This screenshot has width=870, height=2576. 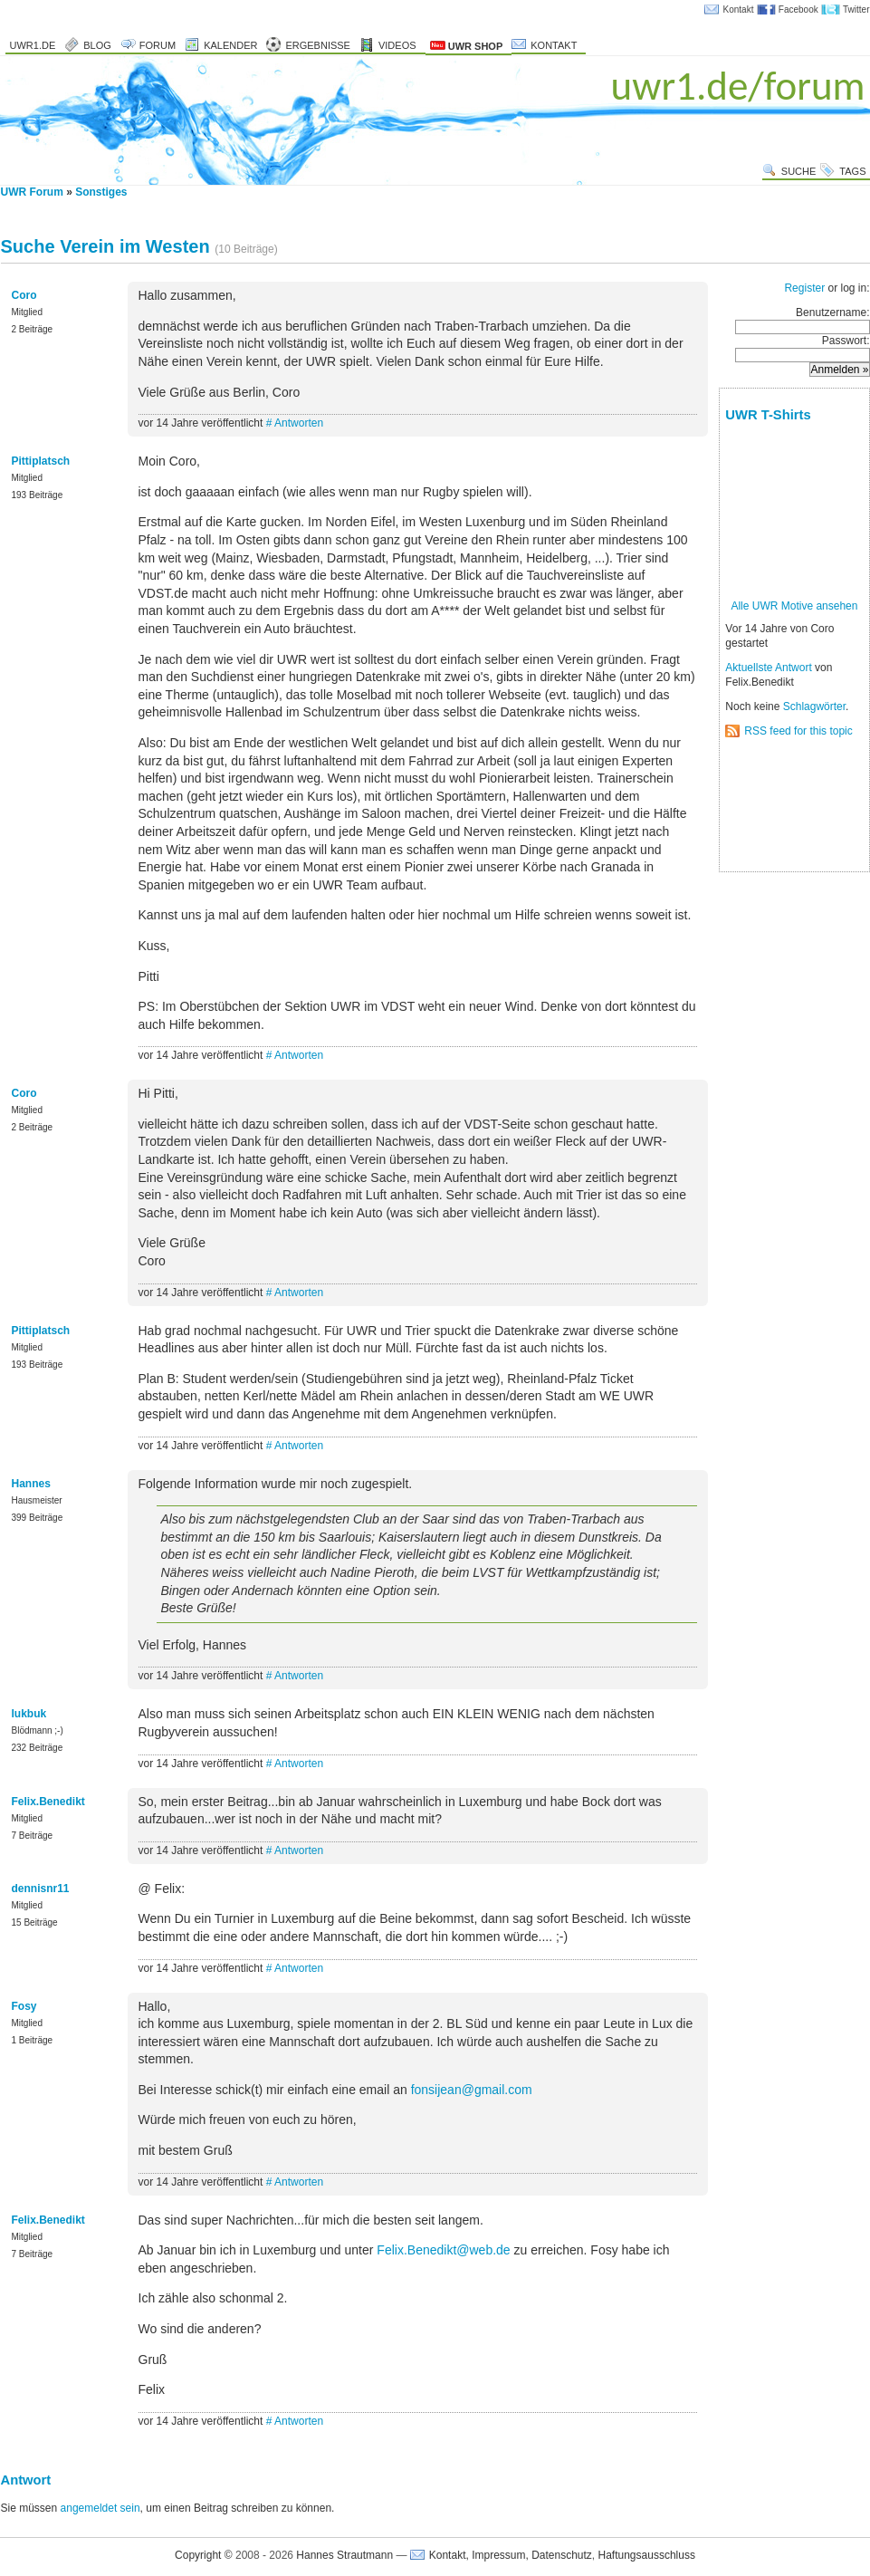 What do you see at coordinates (781, 805) in the screenshot?
I see `[Advertisement]` at bounding box center [781, 805].